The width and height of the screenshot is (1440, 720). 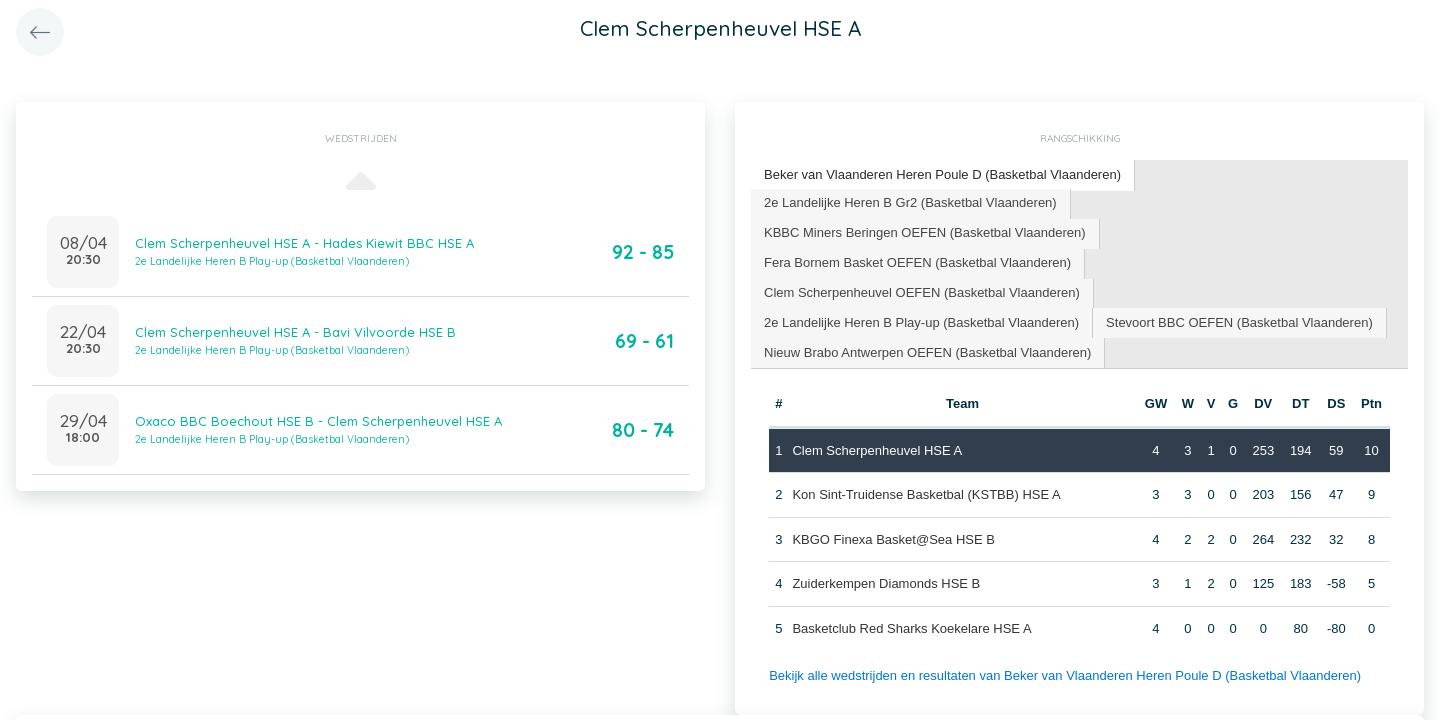 I want to click on KBBC Miners Beringen OEFEN (Basketbal Vlaanderen) [presentation], so click(x=925, y=232).